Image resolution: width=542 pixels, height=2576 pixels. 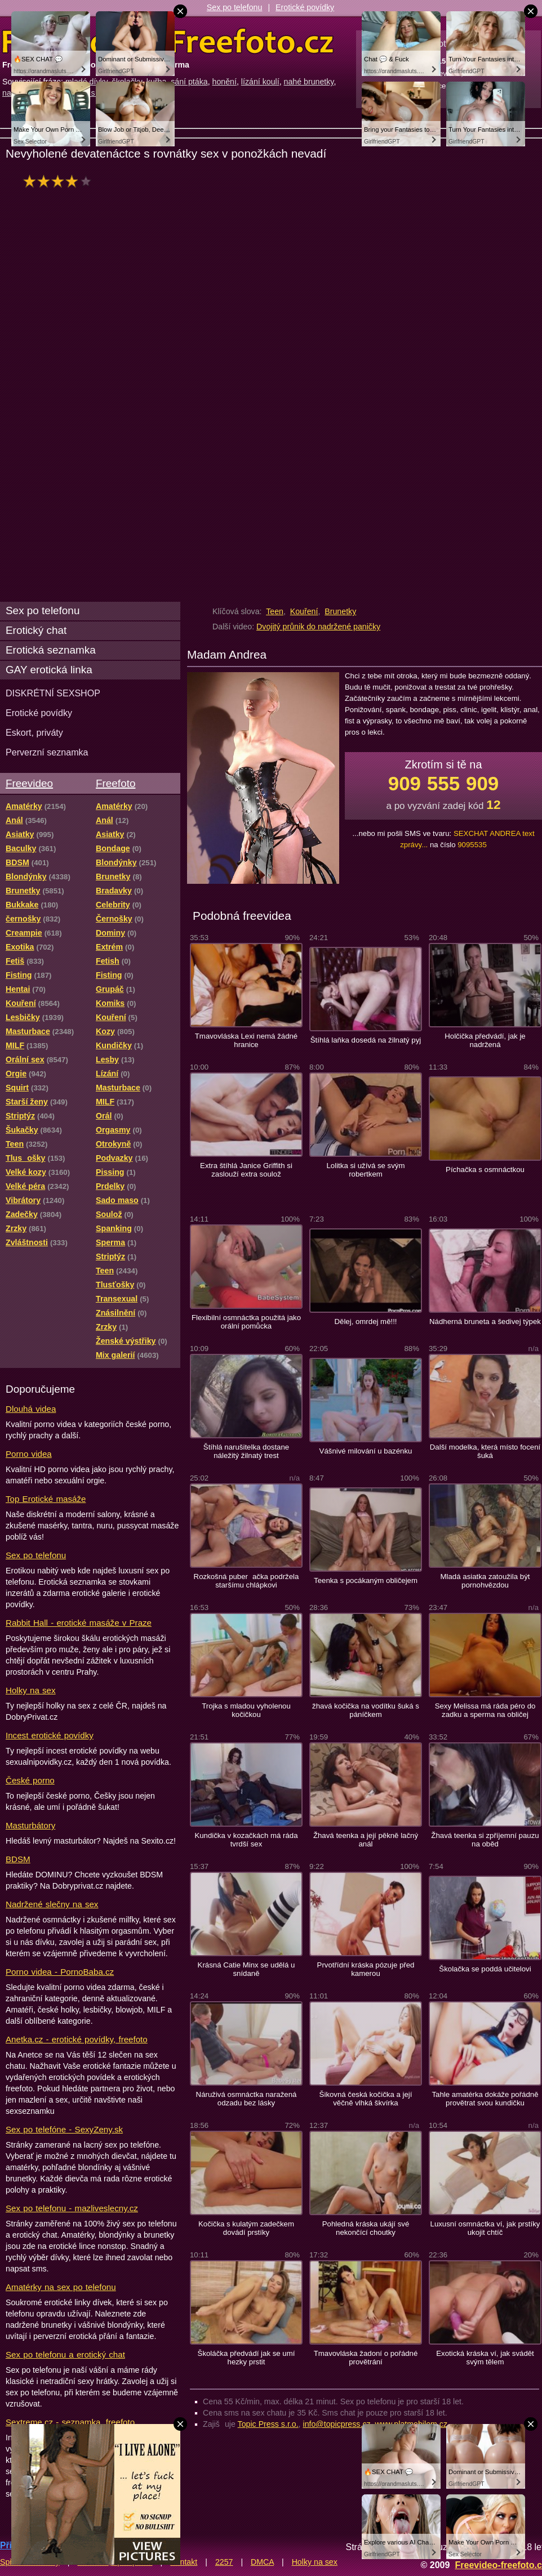 I want to click on hodnocení: 80%, so click(x=61, y=181).